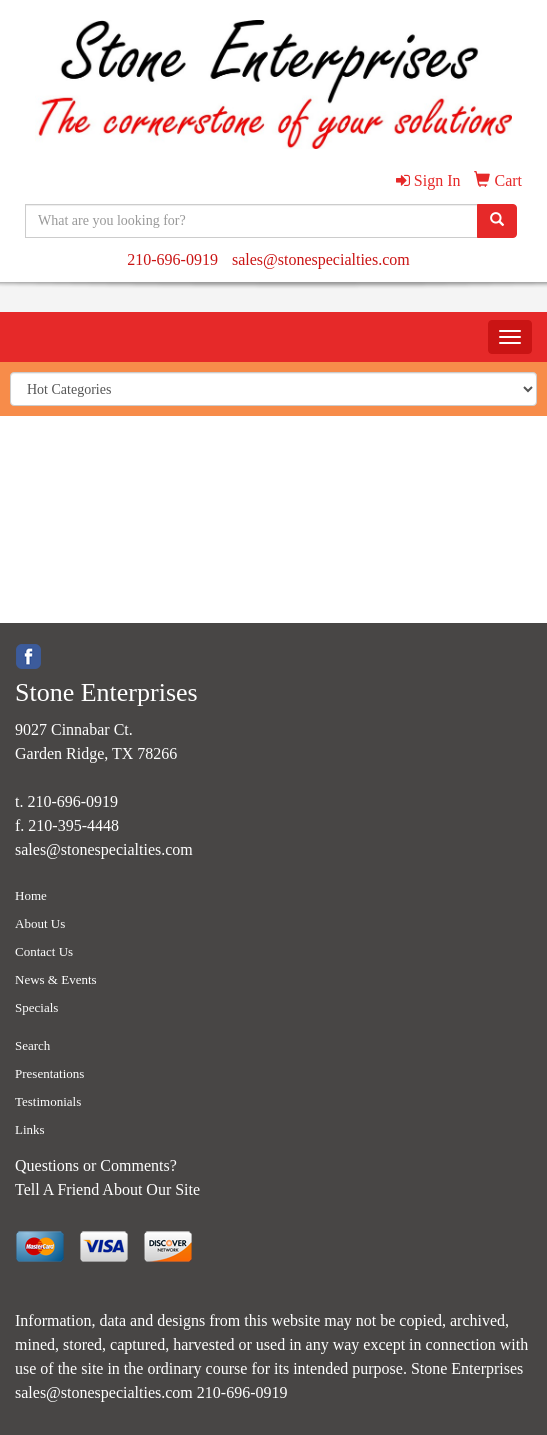 This screenshot has width=547, height=1435. Describe the element at coordinates (44, 951) in the screenshot. I see `Contact Us` at that location.